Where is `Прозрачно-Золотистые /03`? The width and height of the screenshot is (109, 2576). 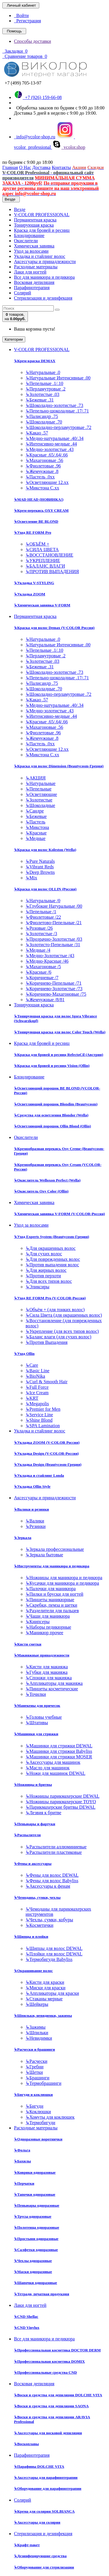 Прозрачно-Золотистые /03 is located at coordinates (54, 939).